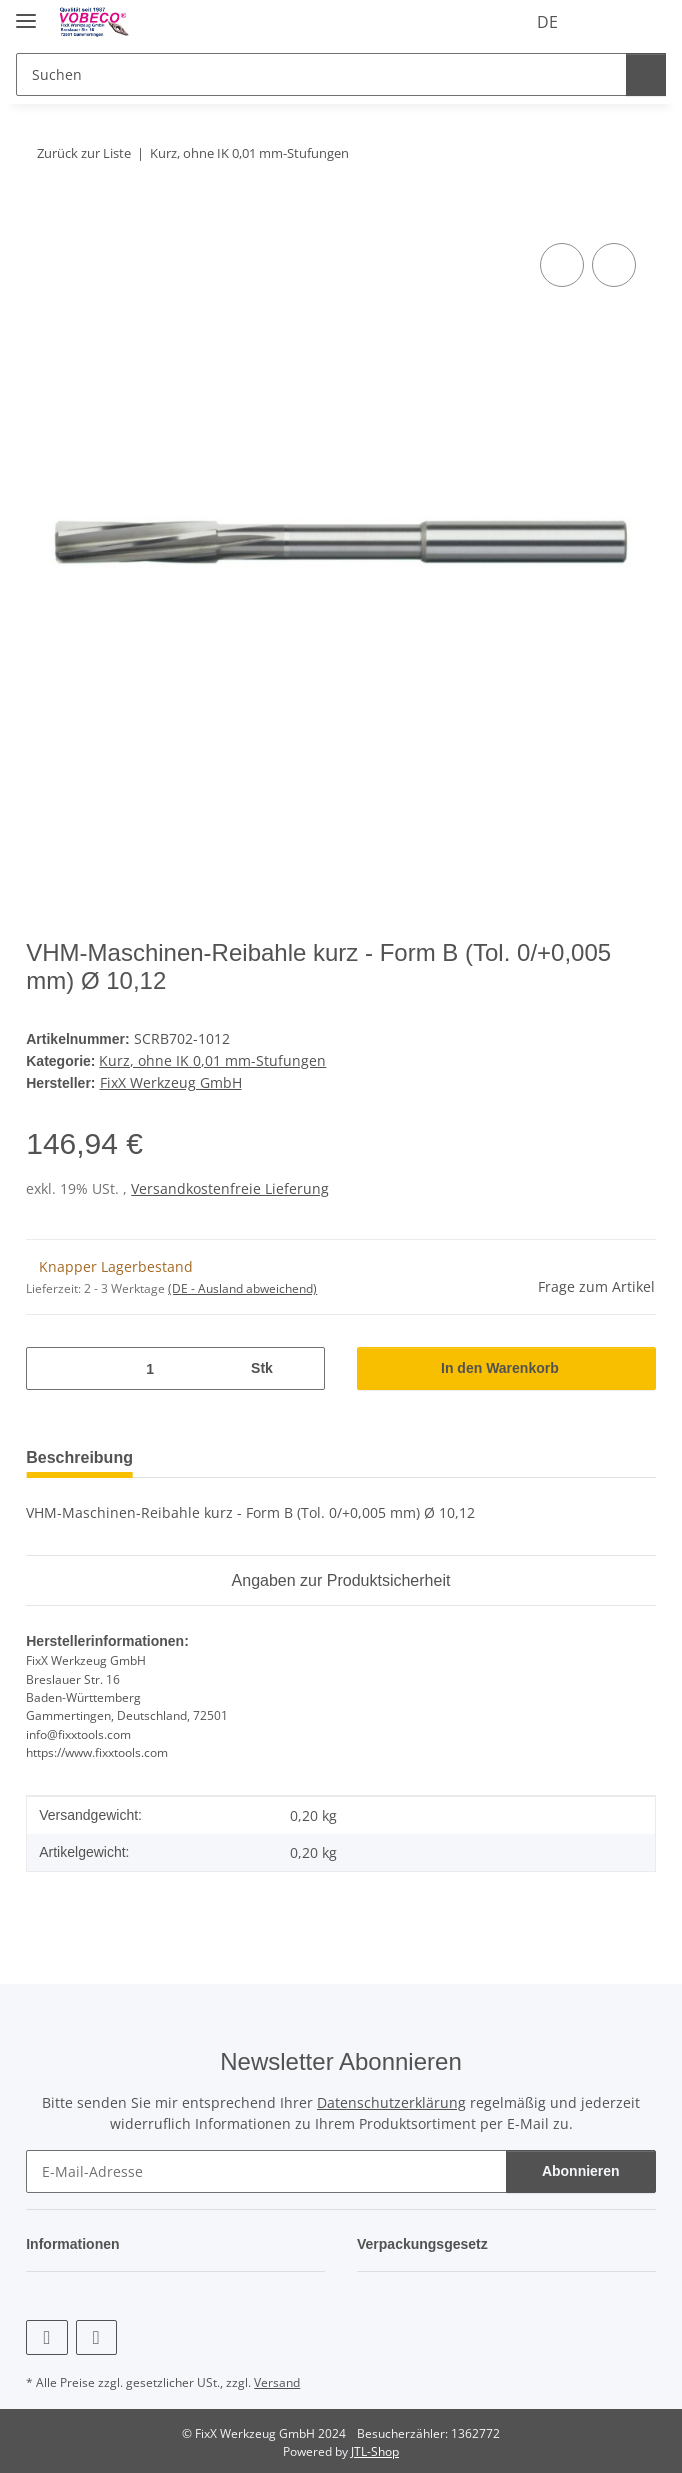 The image size is (682, 2473). What do you see at coordinates (569, 22) in the screenshot?
I see `[button]` at bounding box center [569, 22].